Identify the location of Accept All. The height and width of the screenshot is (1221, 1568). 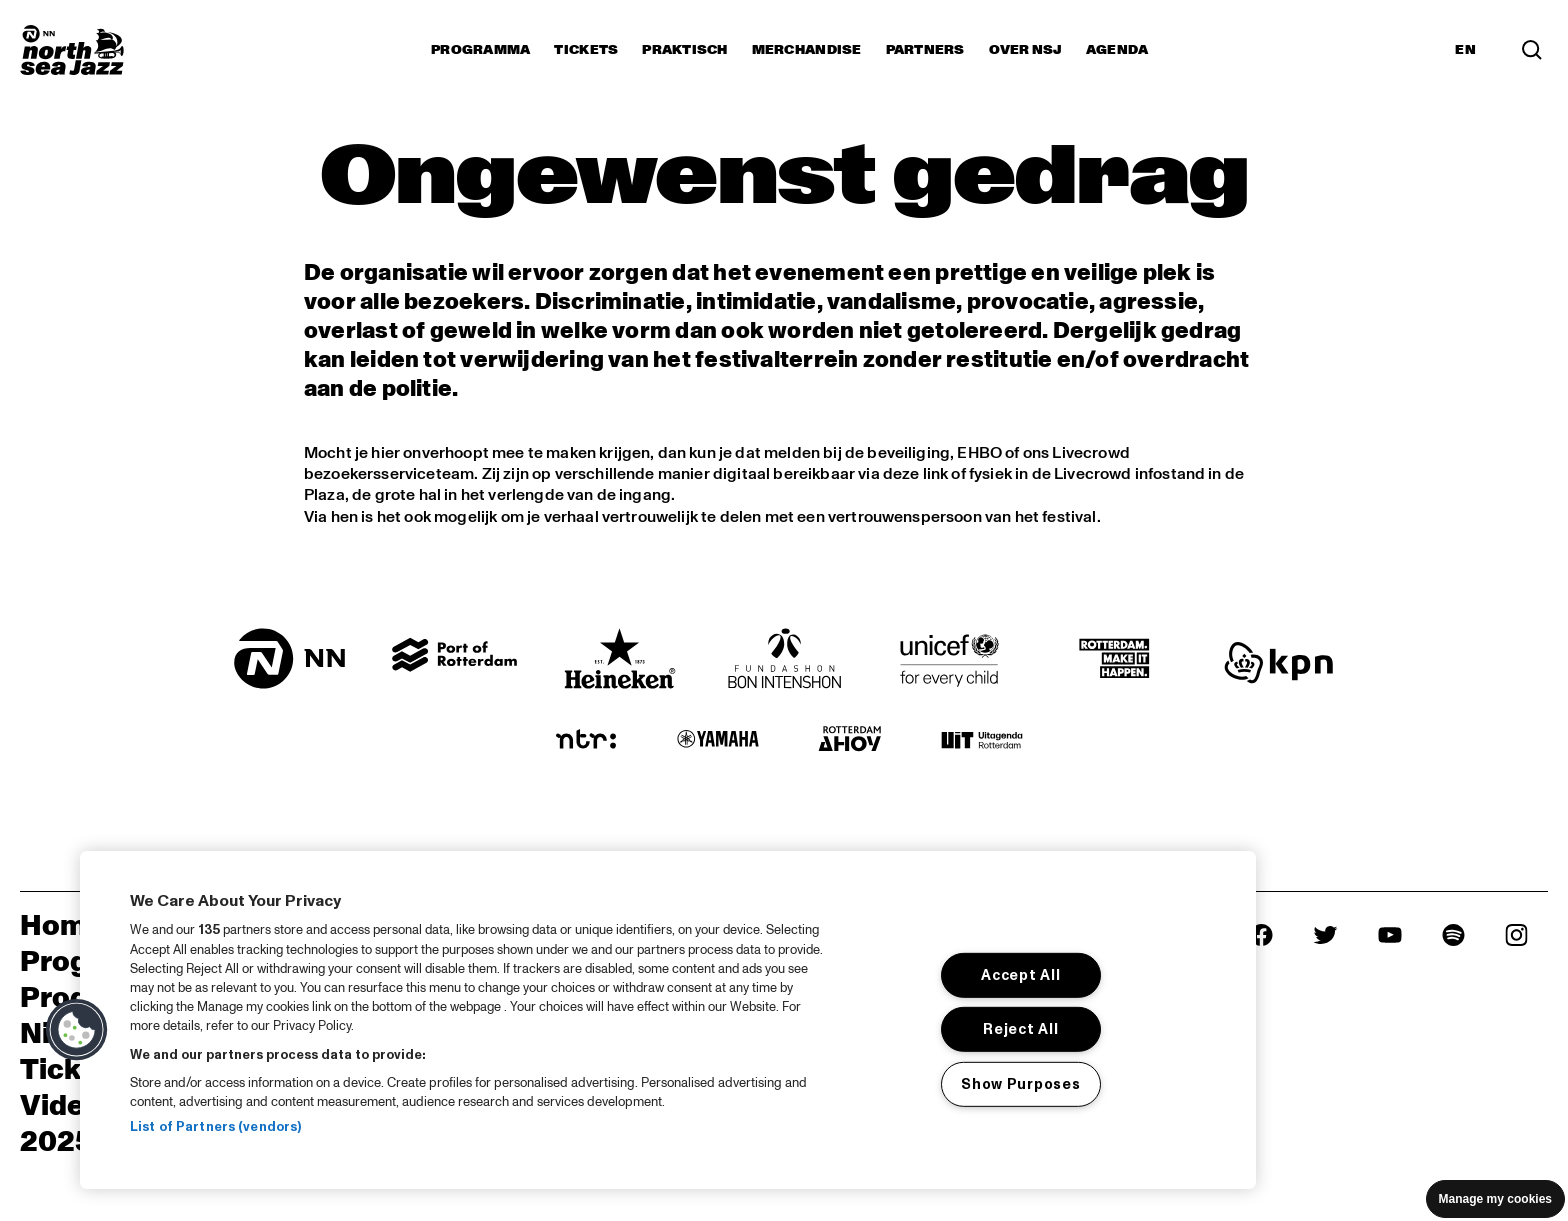
(1020, 975).